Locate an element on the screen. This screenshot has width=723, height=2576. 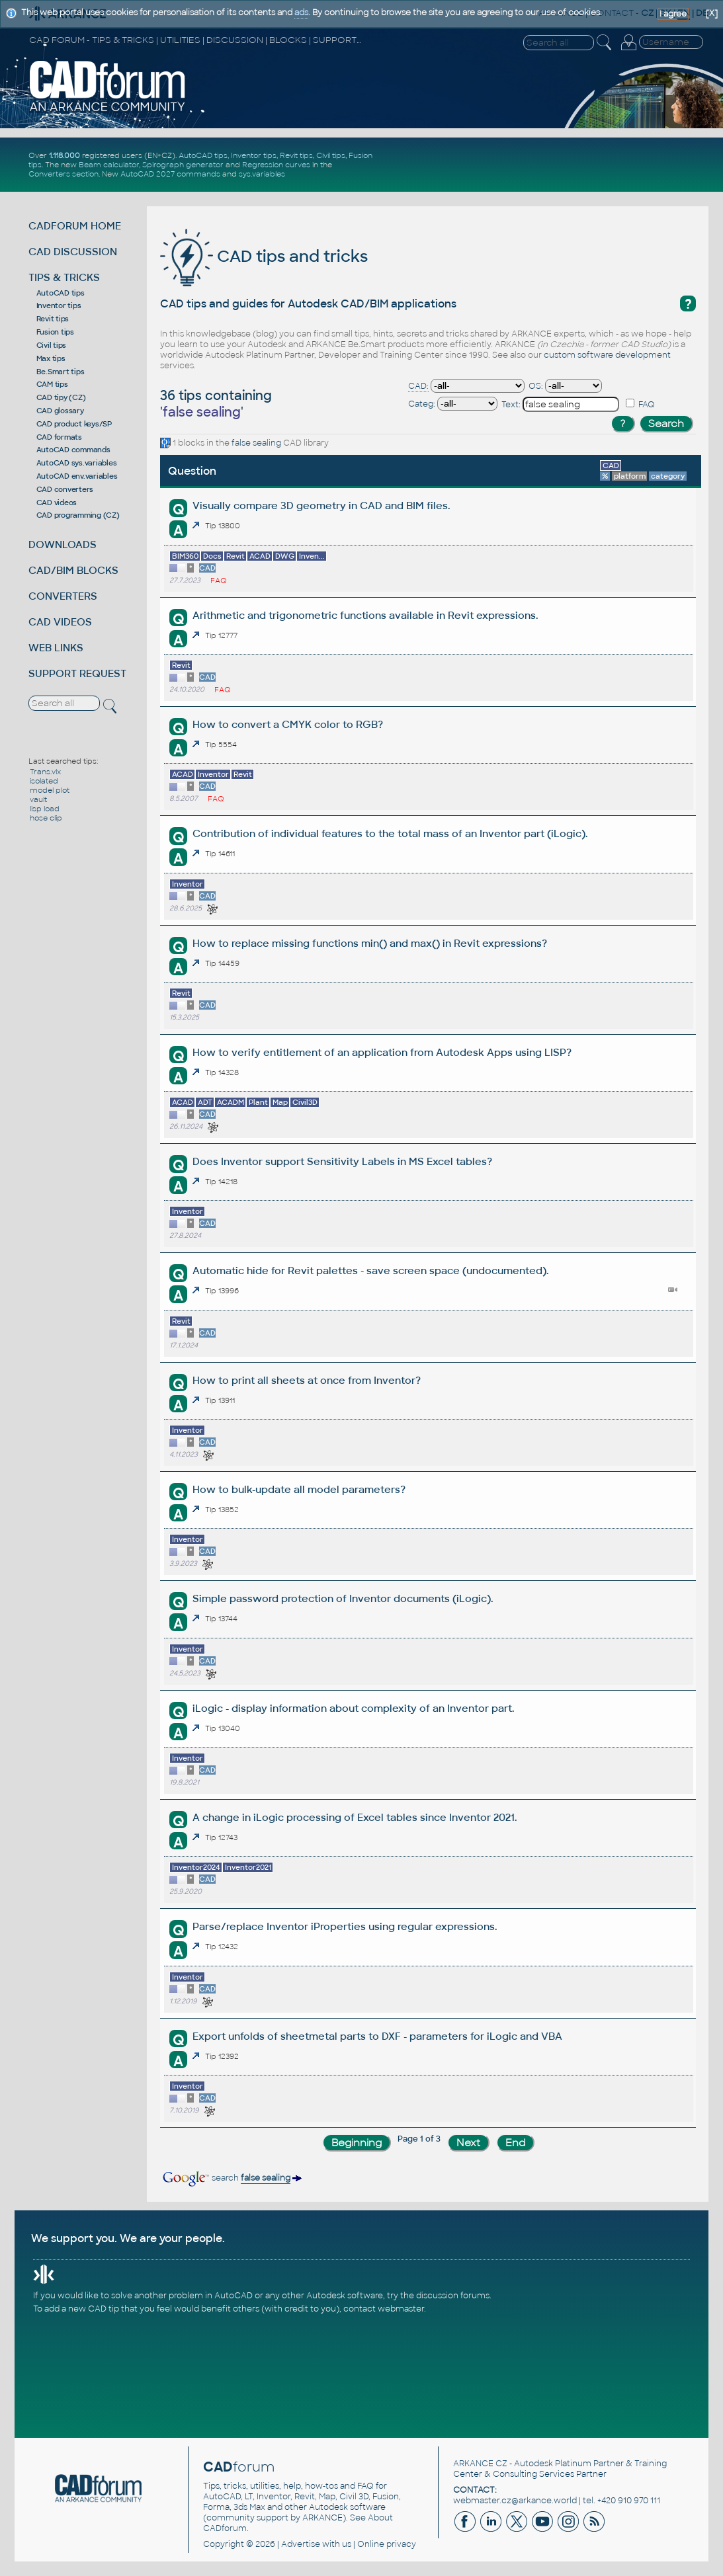
Parse/replace Inventor iProperties using regular expressions. is located at coordinates (344, 1926).